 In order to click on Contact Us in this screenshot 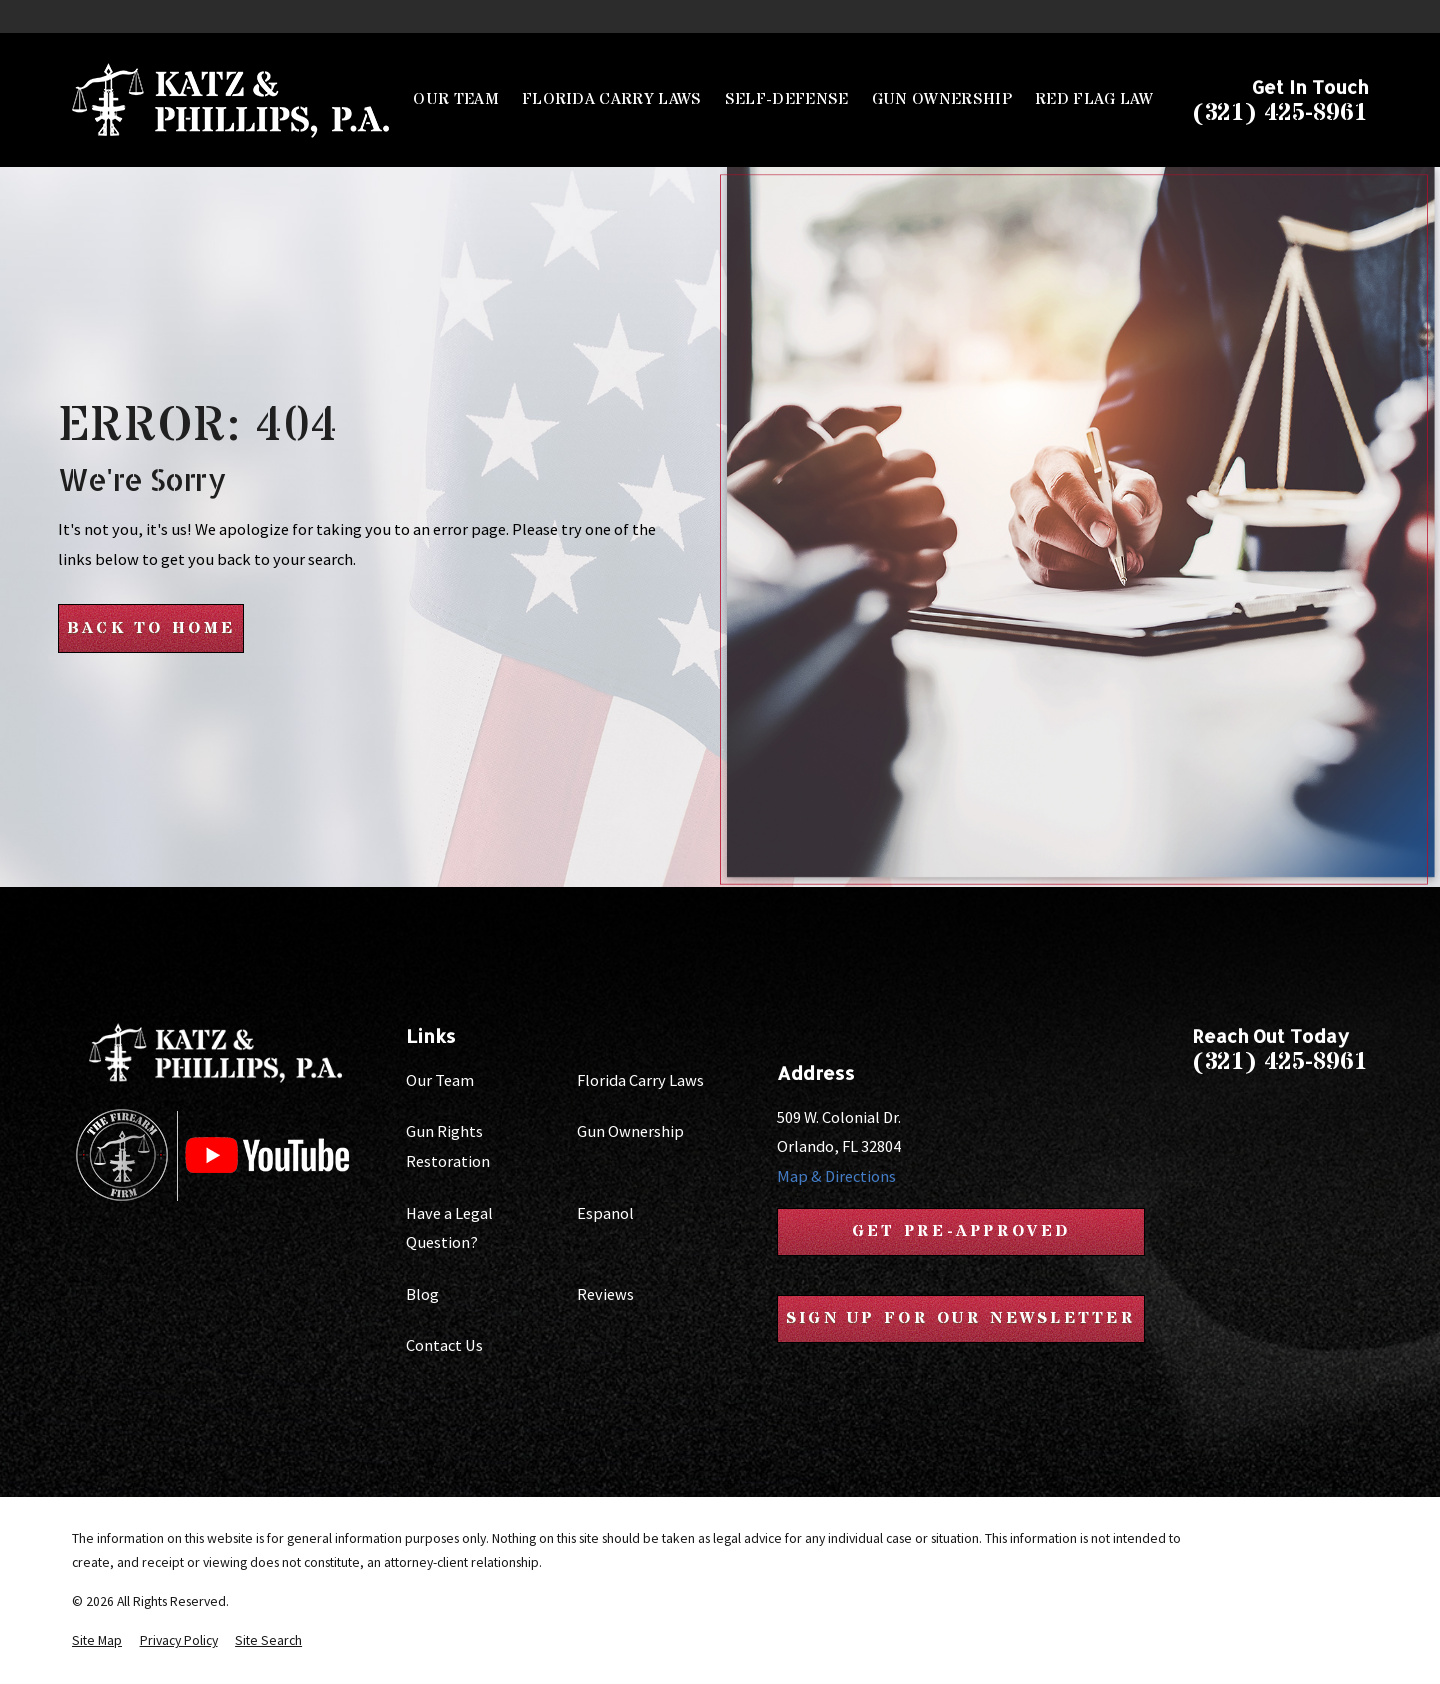, I will do `click(444, 1345)`.